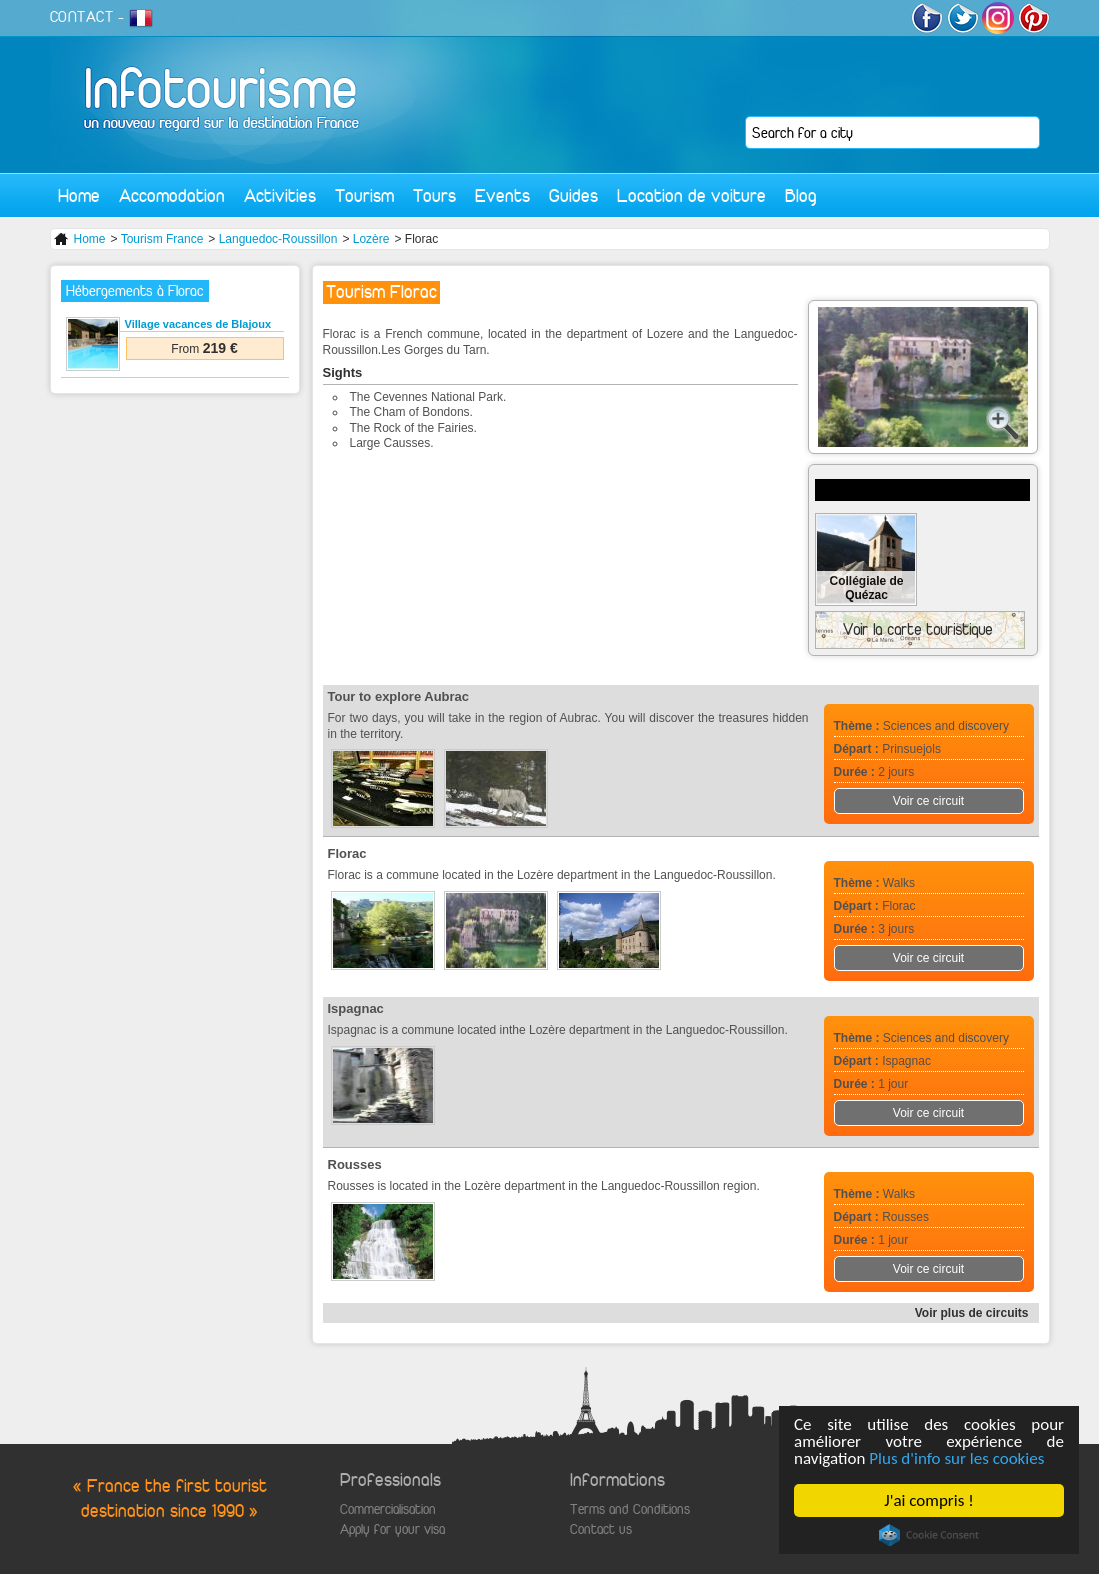 This screenshot has height=1574, width=1099. Describe the element at coordinates (371, 239) in the screenshot. I see `Lozère` at that location.